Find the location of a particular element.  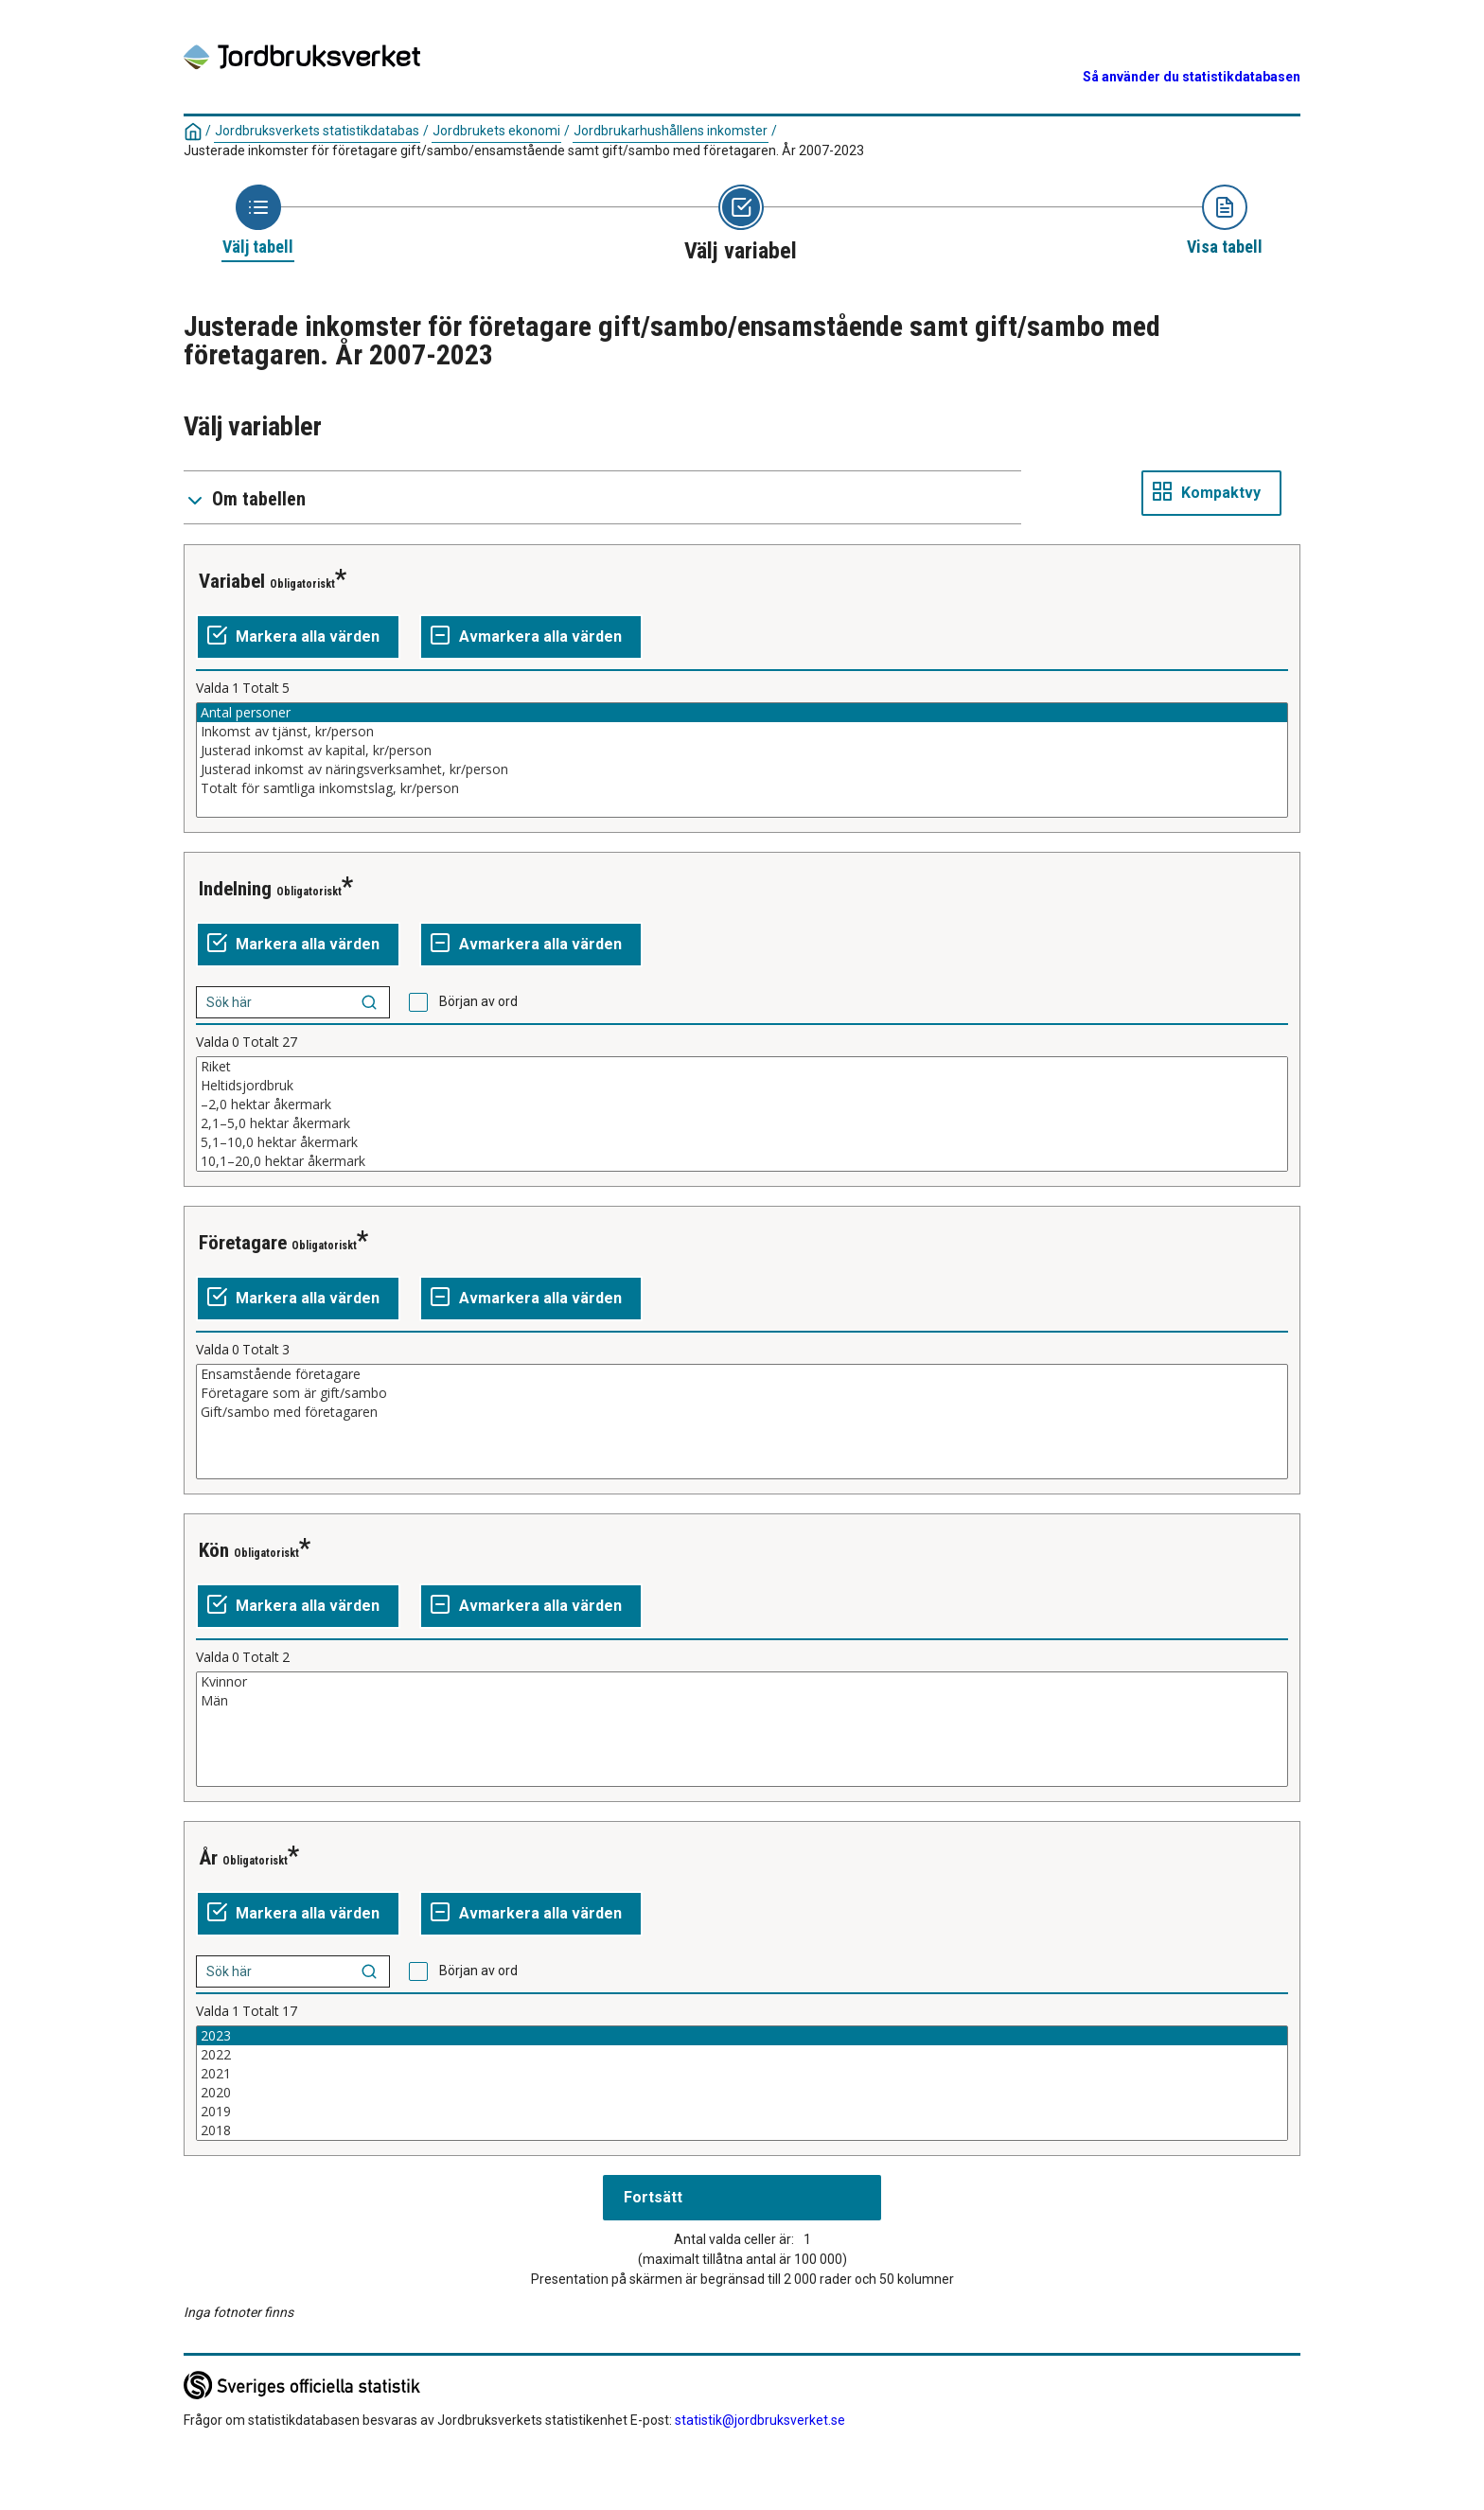

Variabel is located at coordinates (232, 581).